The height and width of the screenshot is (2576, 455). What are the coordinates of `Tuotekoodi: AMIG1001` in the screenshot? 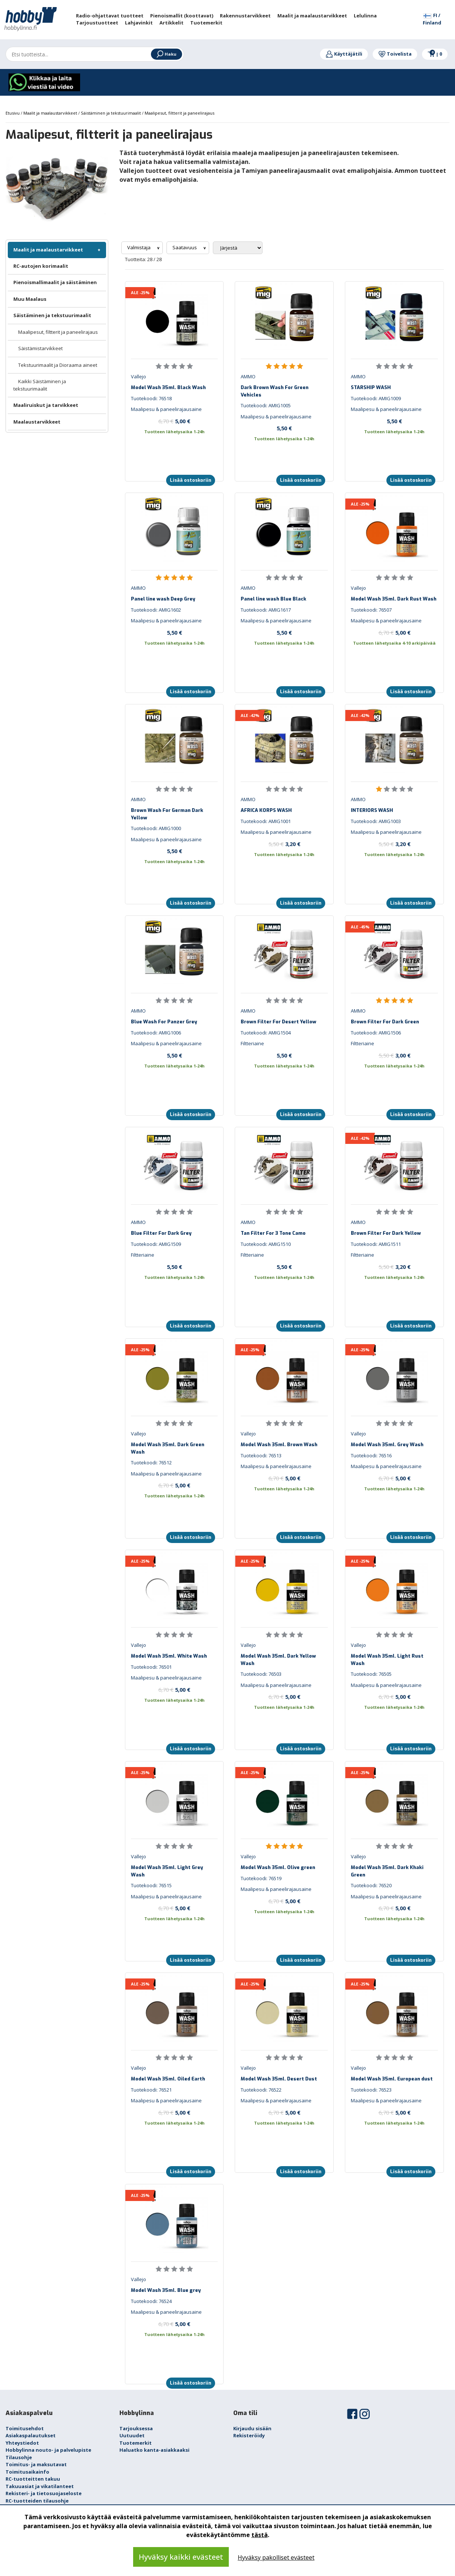 It's located at (266, 821).